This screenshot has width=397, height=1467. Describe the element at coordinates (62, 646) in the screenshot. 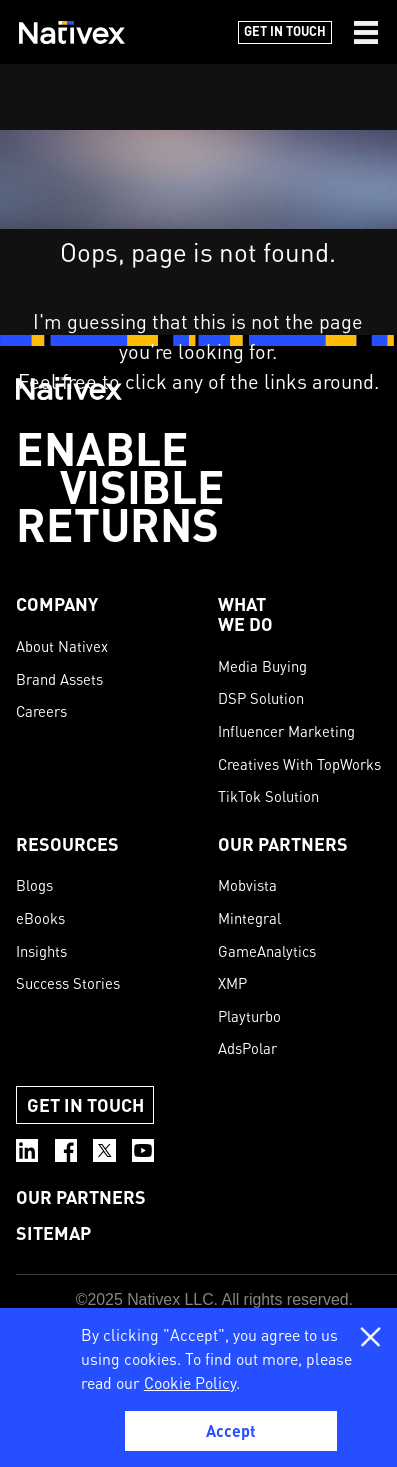

I see `About Nativex` at that location.